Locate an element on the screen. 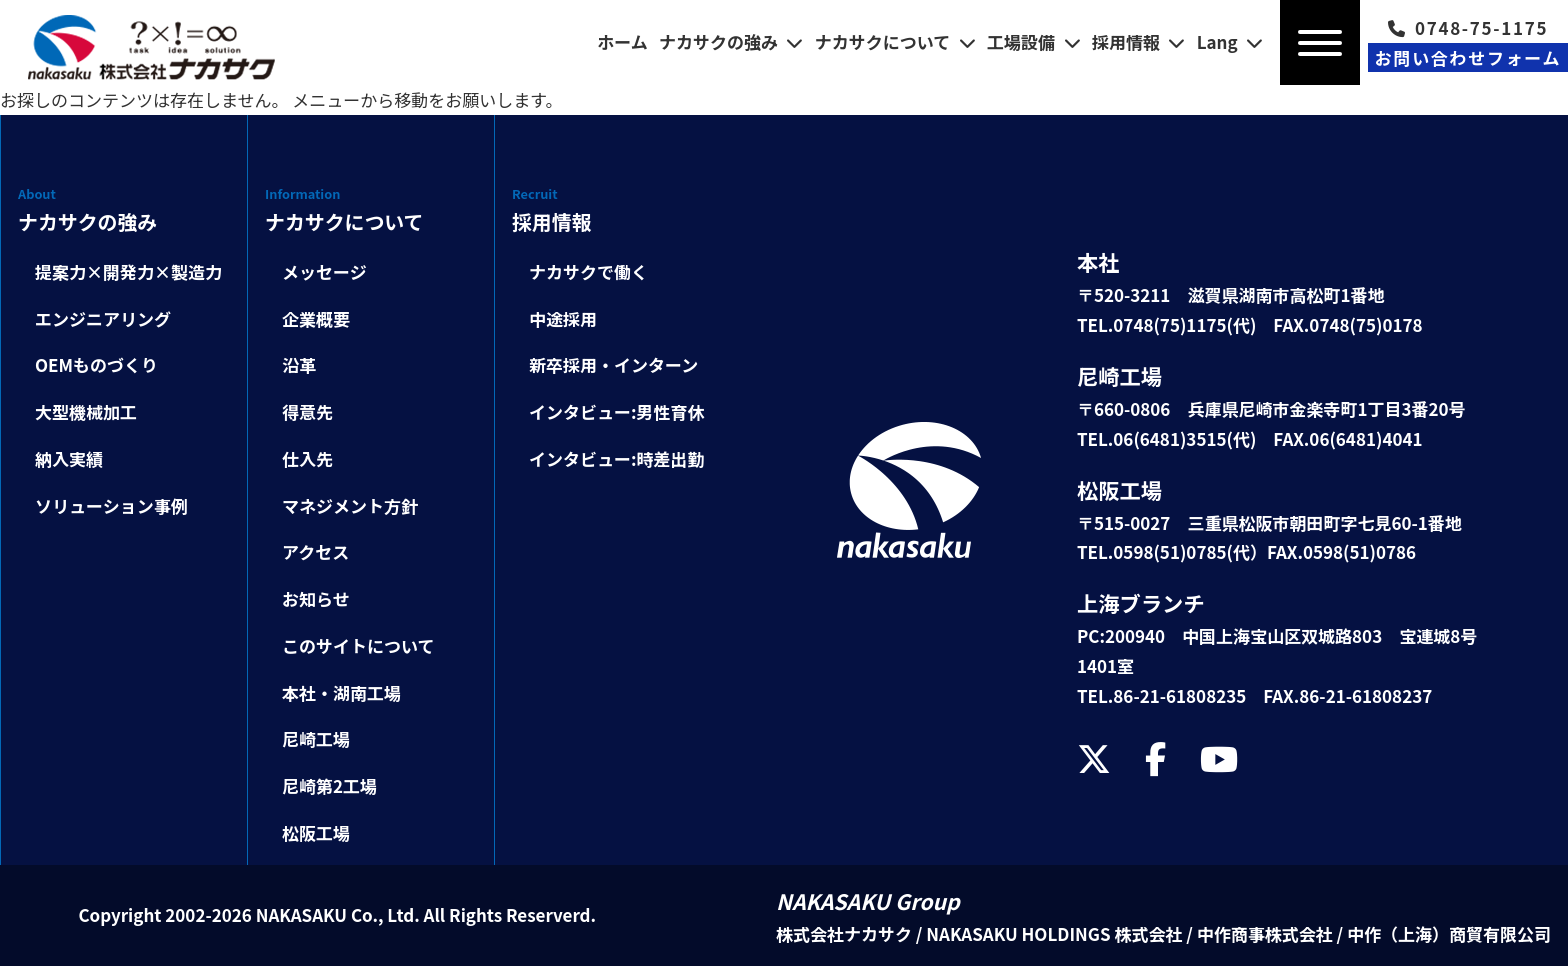 The height and width of the screenshot is (966, 1568). 仕入先 is located at coordinates (307, 458).